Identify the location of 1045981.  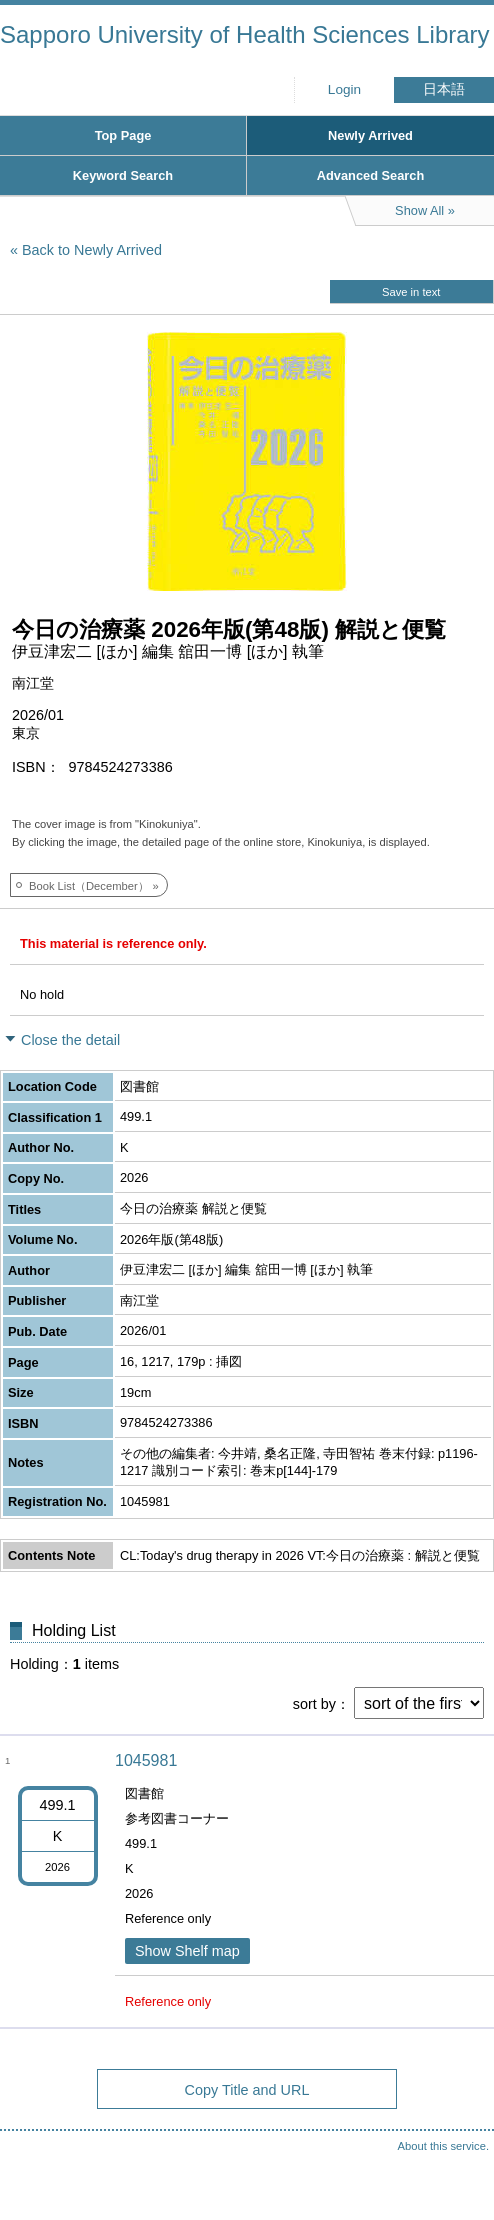
(146, 1760).